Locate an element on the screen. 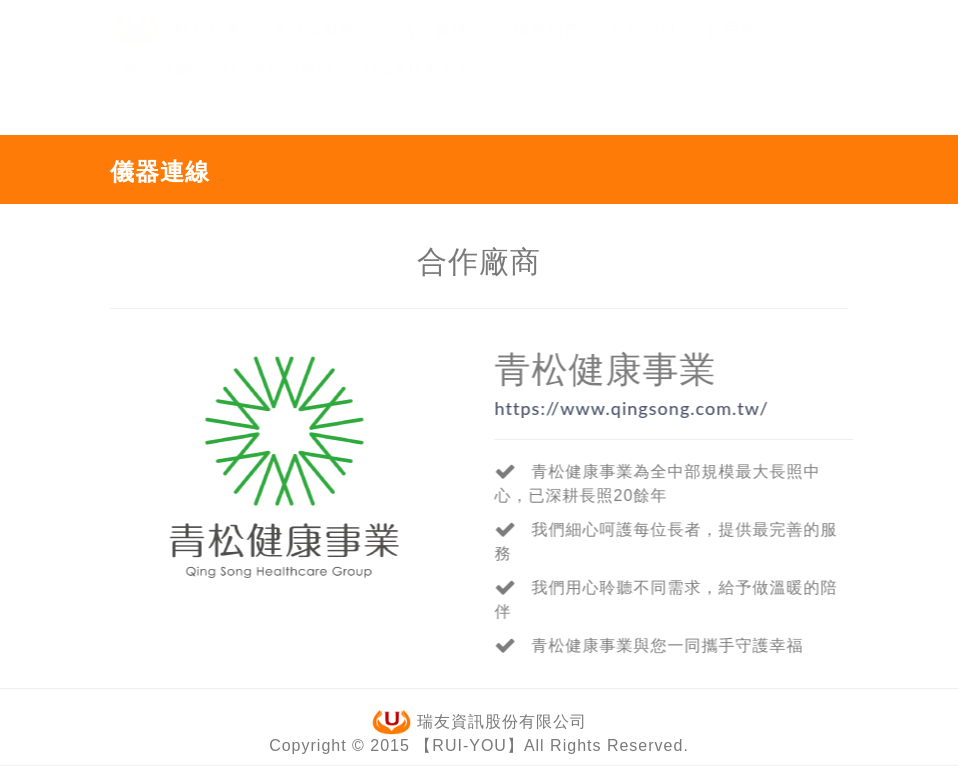 The height and width of the screenshot is (766, 958). https://www.qingsong.com.tw/ is located at coordinates (632, 408).